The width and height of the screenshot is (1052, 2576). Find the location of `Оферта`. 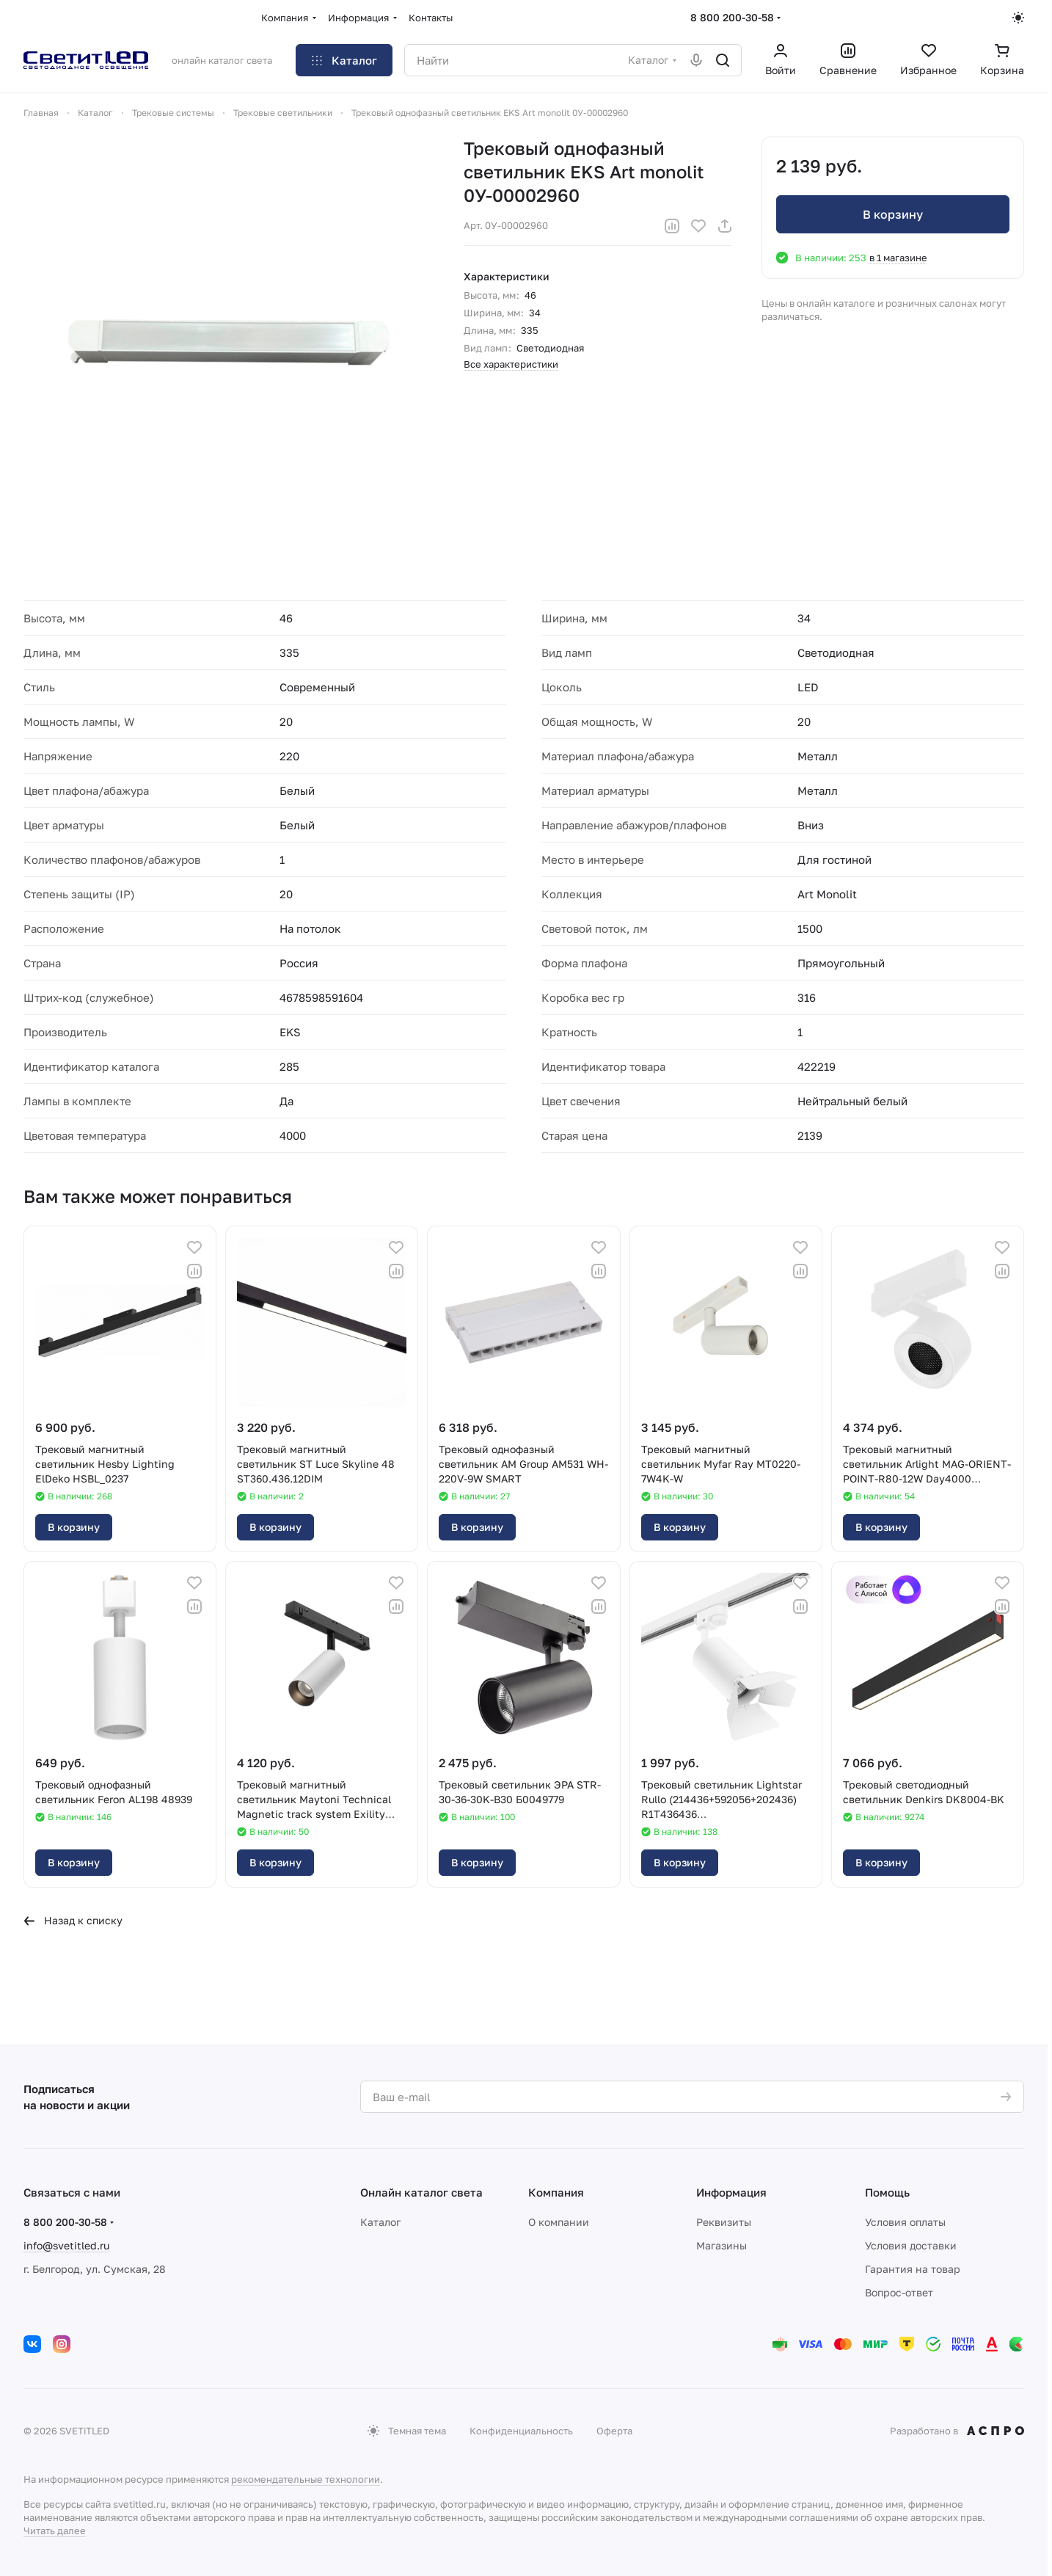

Оферта is located at coordinates (614, 2431).